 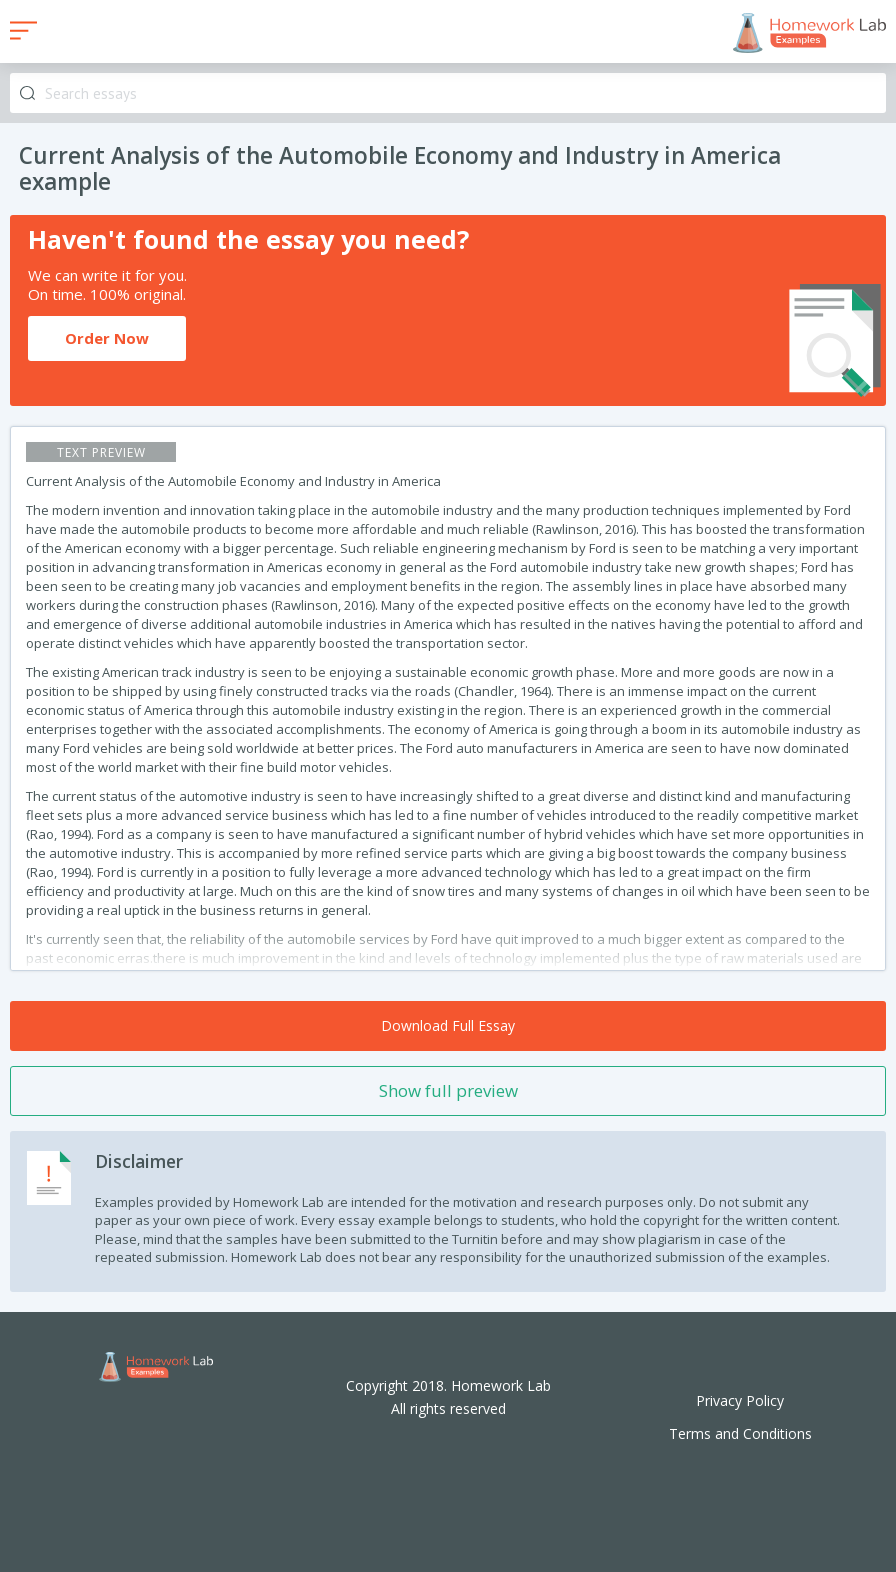 What do you see at coordinates (27, 93) in the screenshot?
I see `Search` at bounding box center [27, 93].